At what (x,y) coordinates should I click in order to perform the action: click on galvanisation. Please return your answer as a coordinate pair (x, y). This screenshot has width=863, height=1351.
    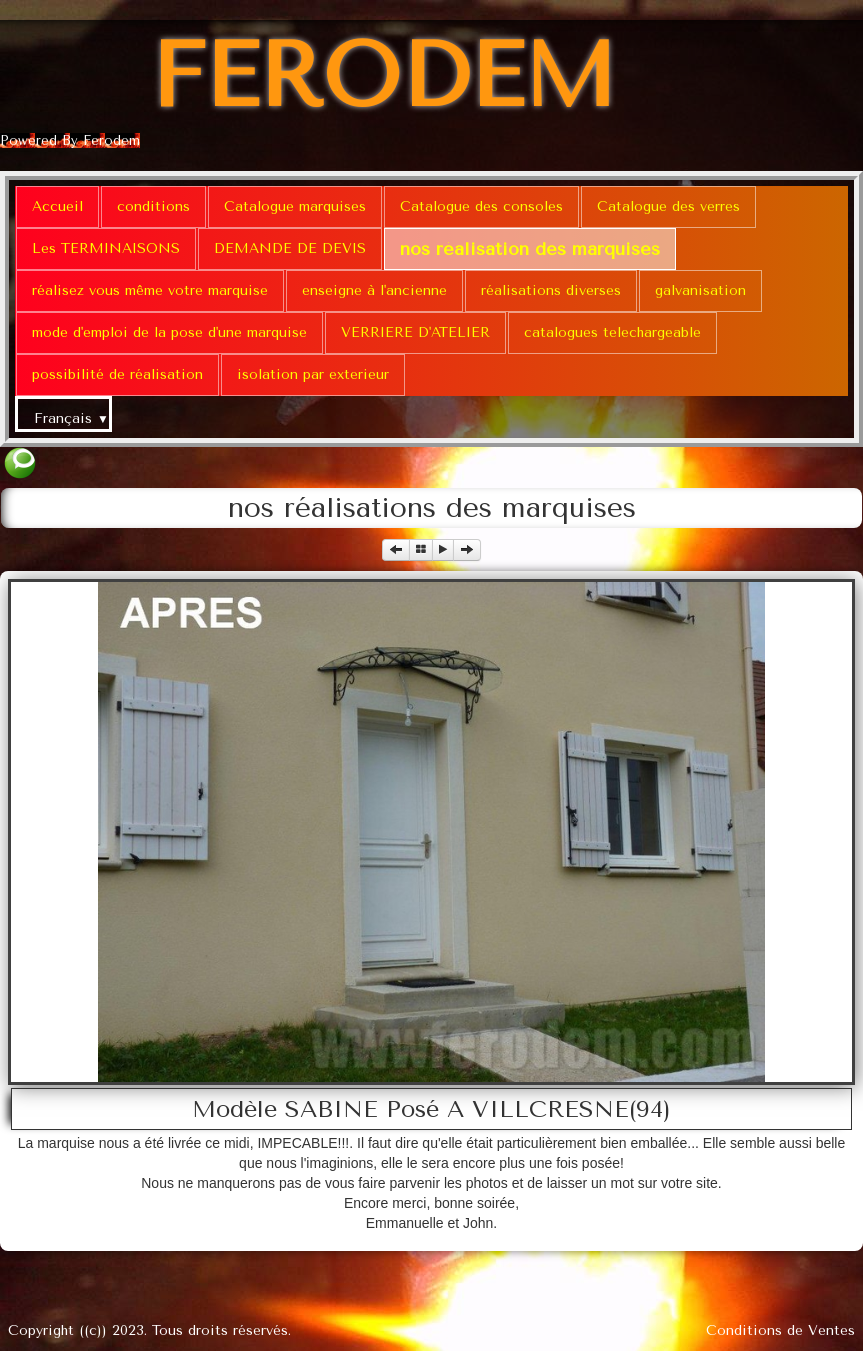
    Looking at the image, I should click on (700, 290).